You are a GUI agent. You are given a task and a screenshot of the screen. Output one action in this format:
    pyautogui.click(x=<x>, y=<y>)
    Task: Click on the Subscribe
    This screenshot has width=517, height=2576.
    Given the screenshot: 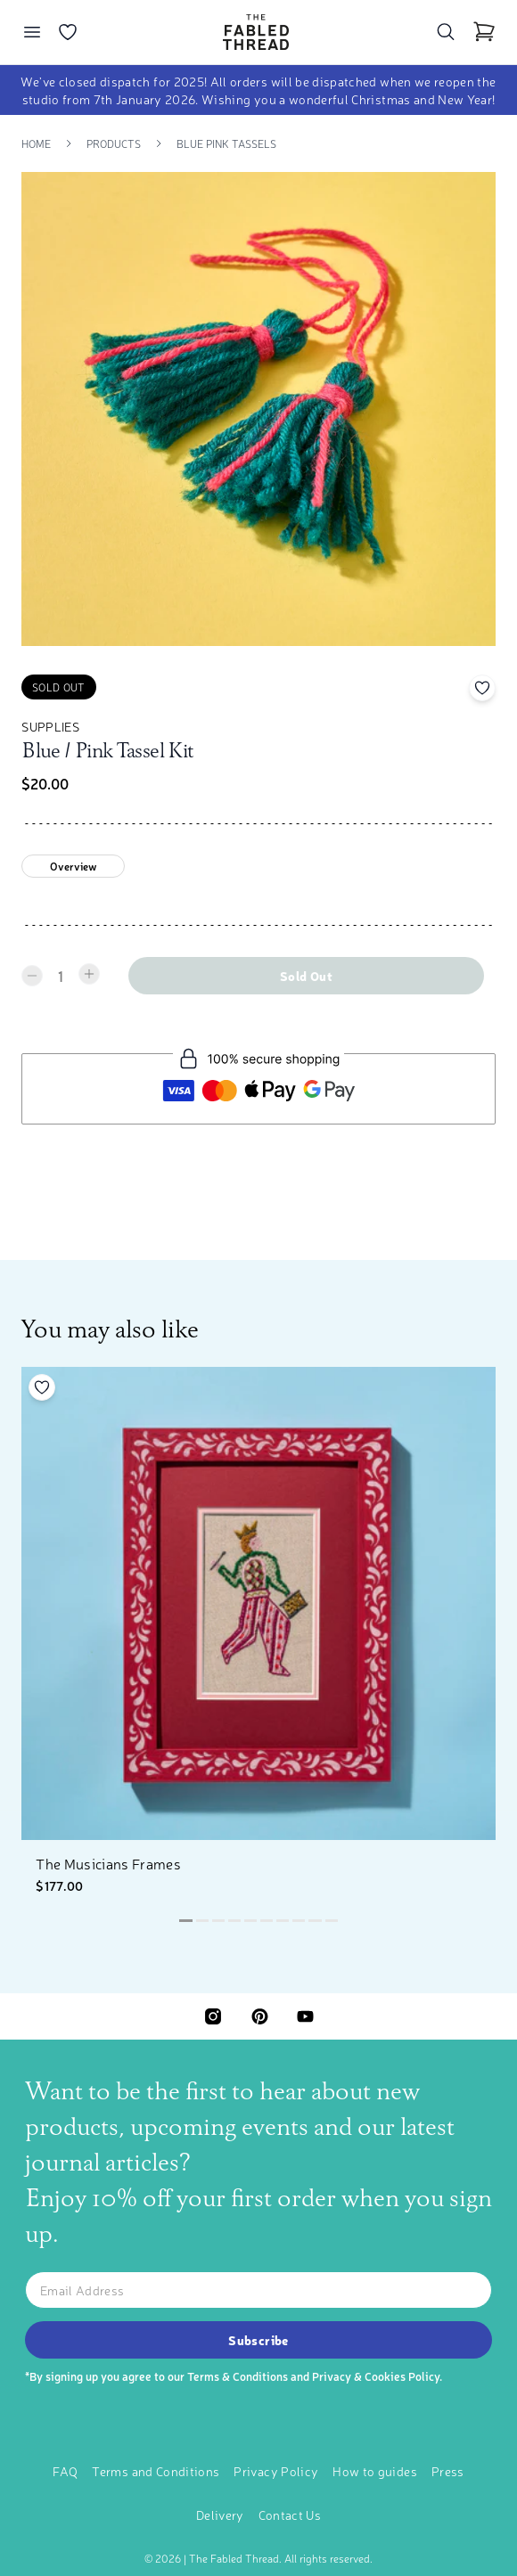 What is the action you would take?
    pyautogui.click(x=258, y=2340)
    